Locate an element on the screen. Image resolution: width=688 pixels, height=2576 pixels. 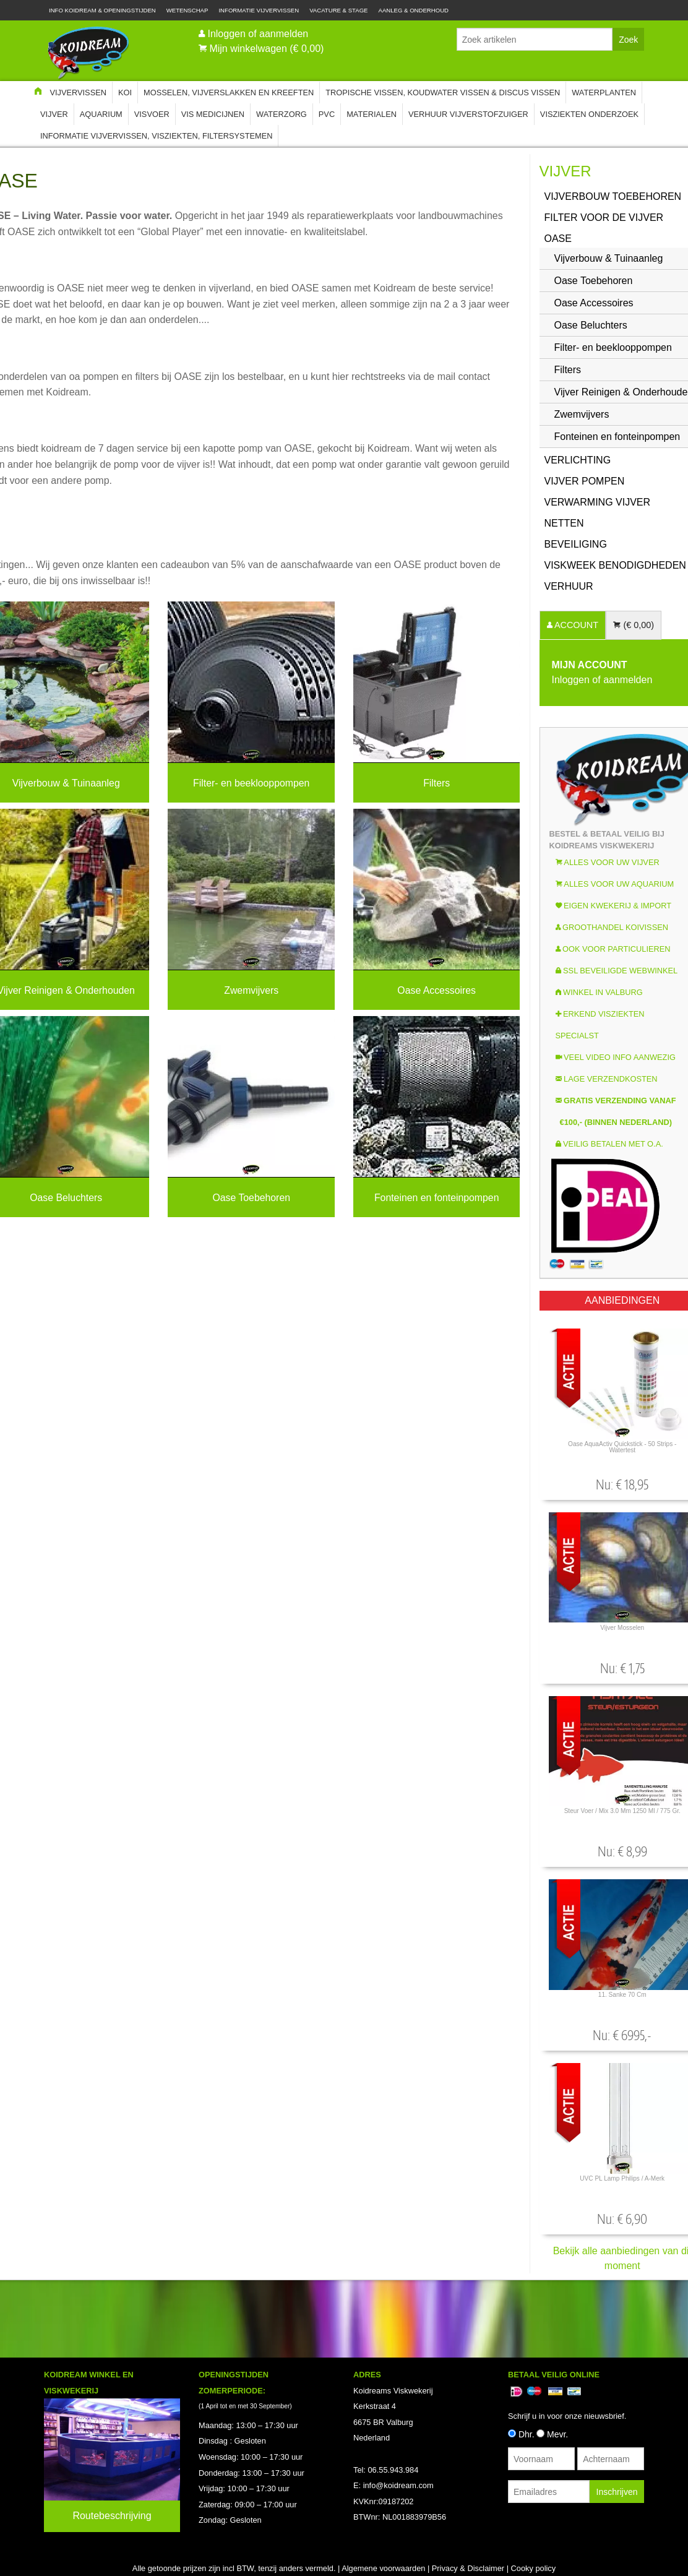
Privacy & Disclaimer is located at coordinates (468, 2568).